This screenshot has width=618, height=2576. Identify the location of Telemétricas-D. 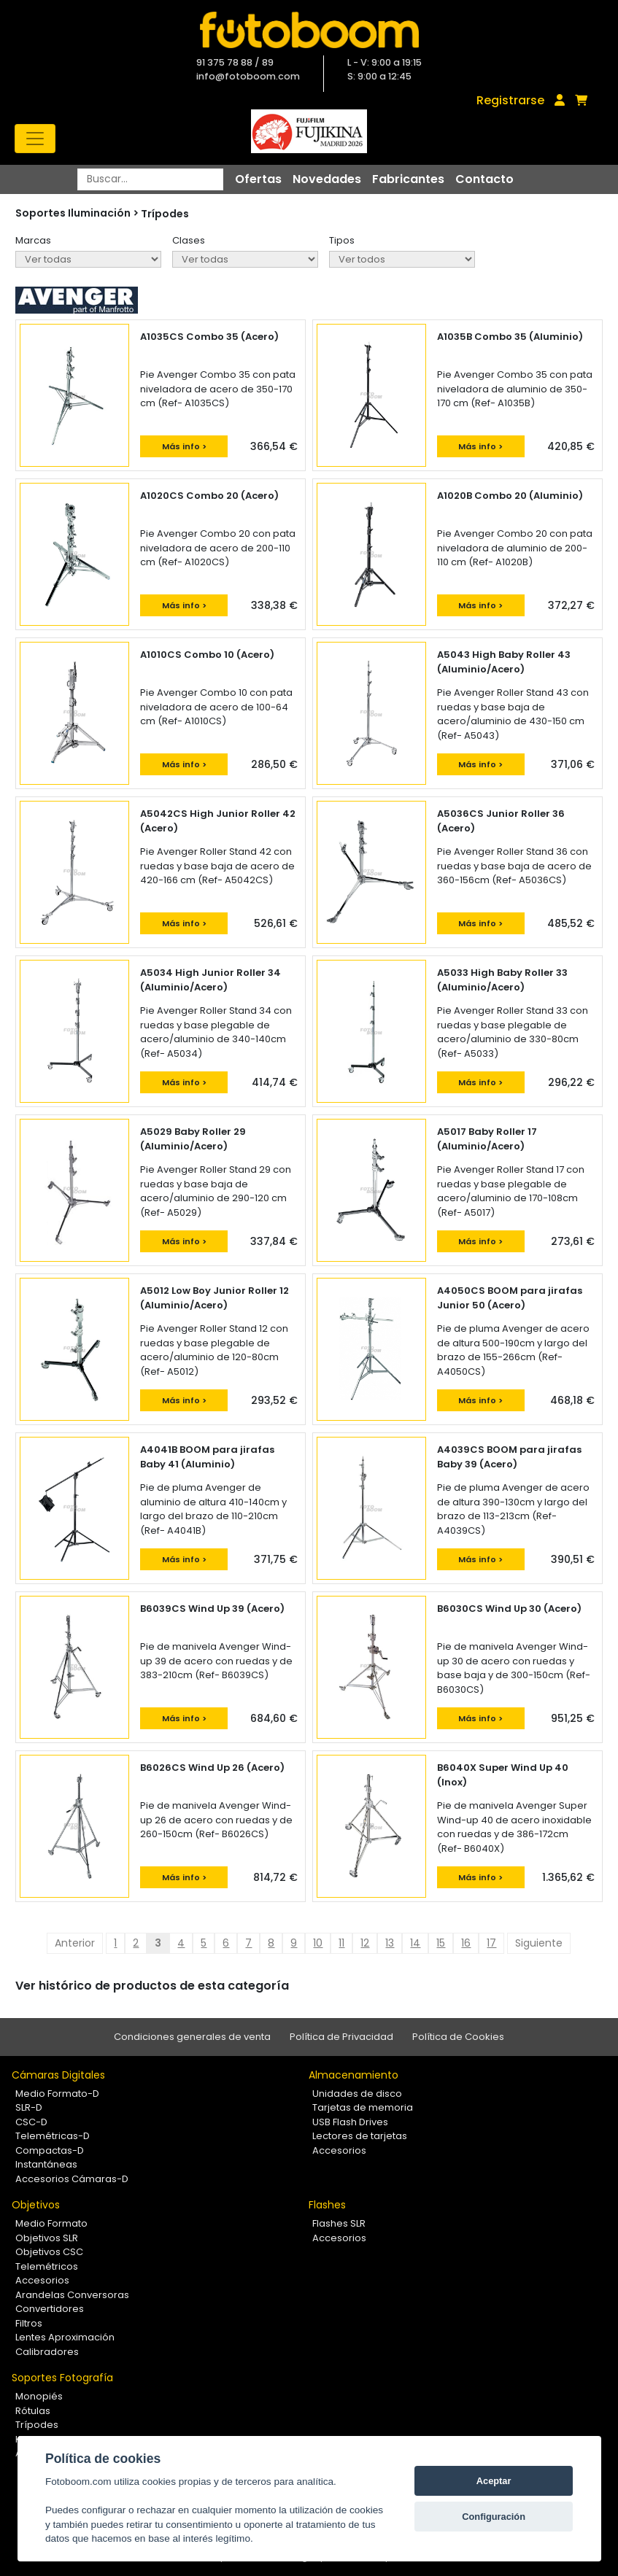
(52, 2136).